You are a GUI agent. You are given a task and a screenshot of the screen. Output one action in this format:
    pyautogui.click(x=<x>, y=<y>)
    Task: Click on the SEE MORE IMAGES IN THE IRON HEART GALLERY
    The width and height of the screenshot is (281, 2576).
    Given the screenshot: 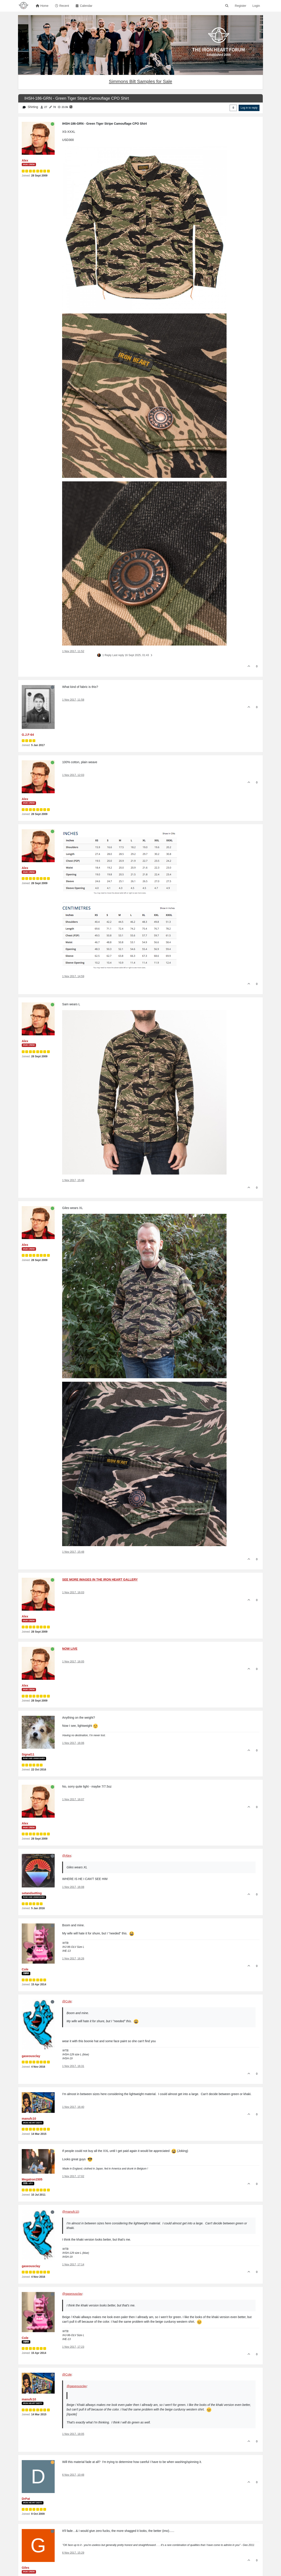 What is the action you would take?
    pyautogui.click(x=100, y=1579)
    